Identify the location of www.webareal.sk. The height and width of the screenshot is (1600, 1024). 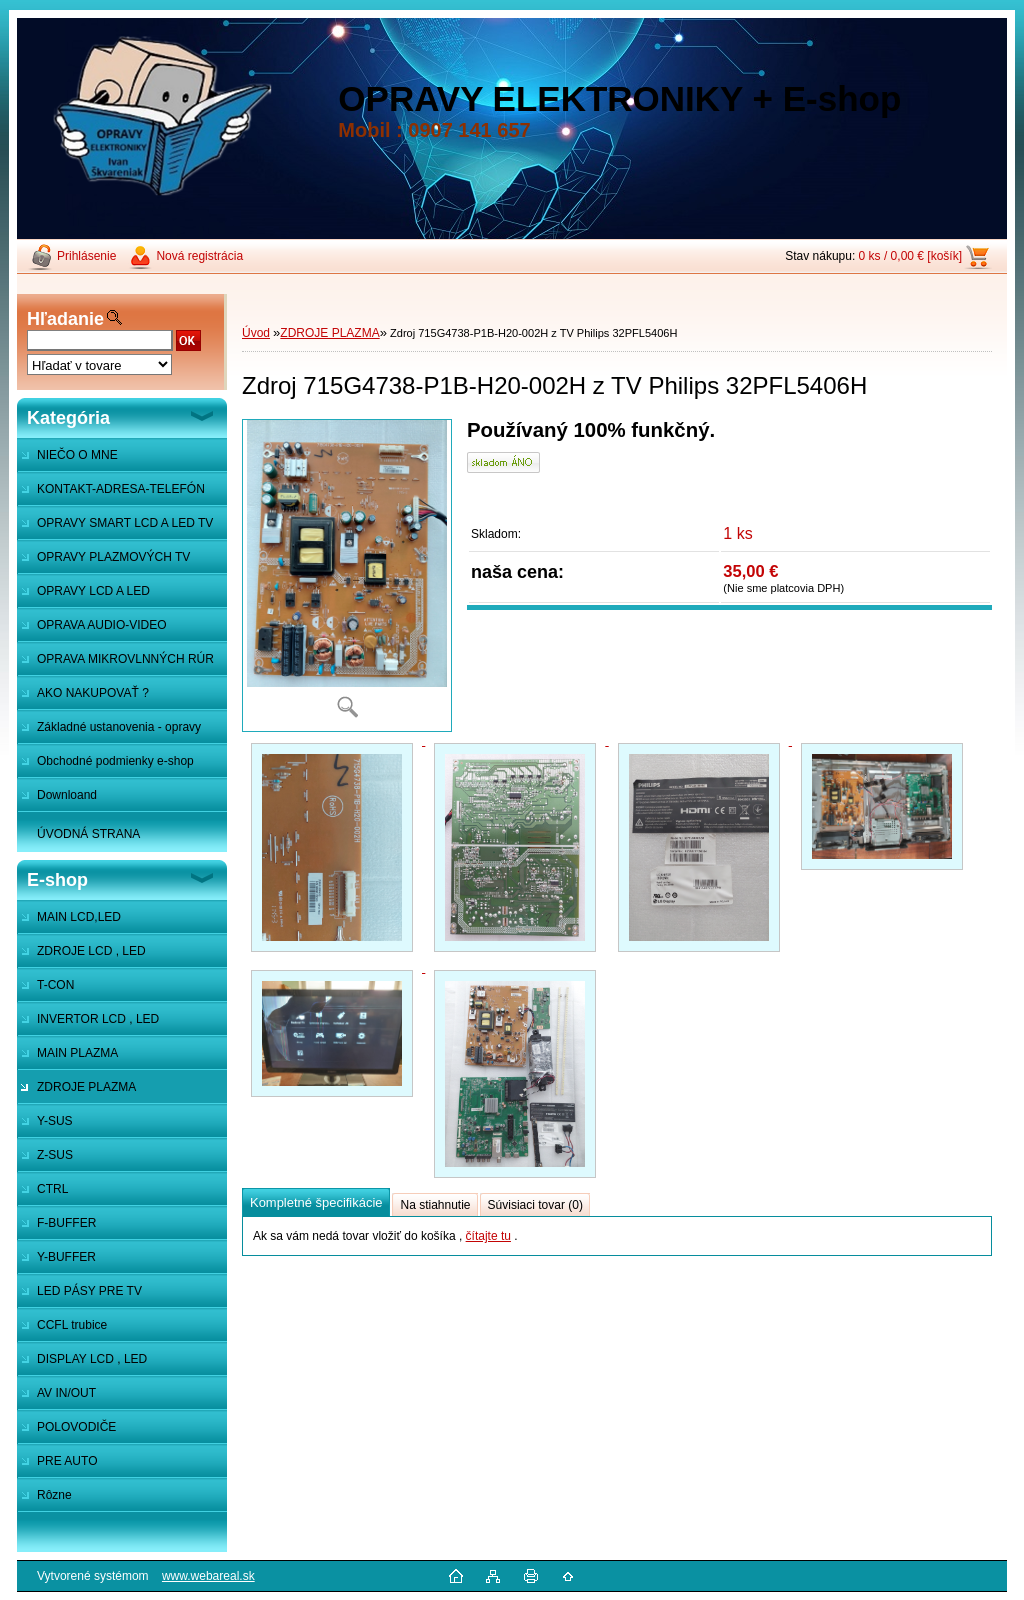
(208, 1576).